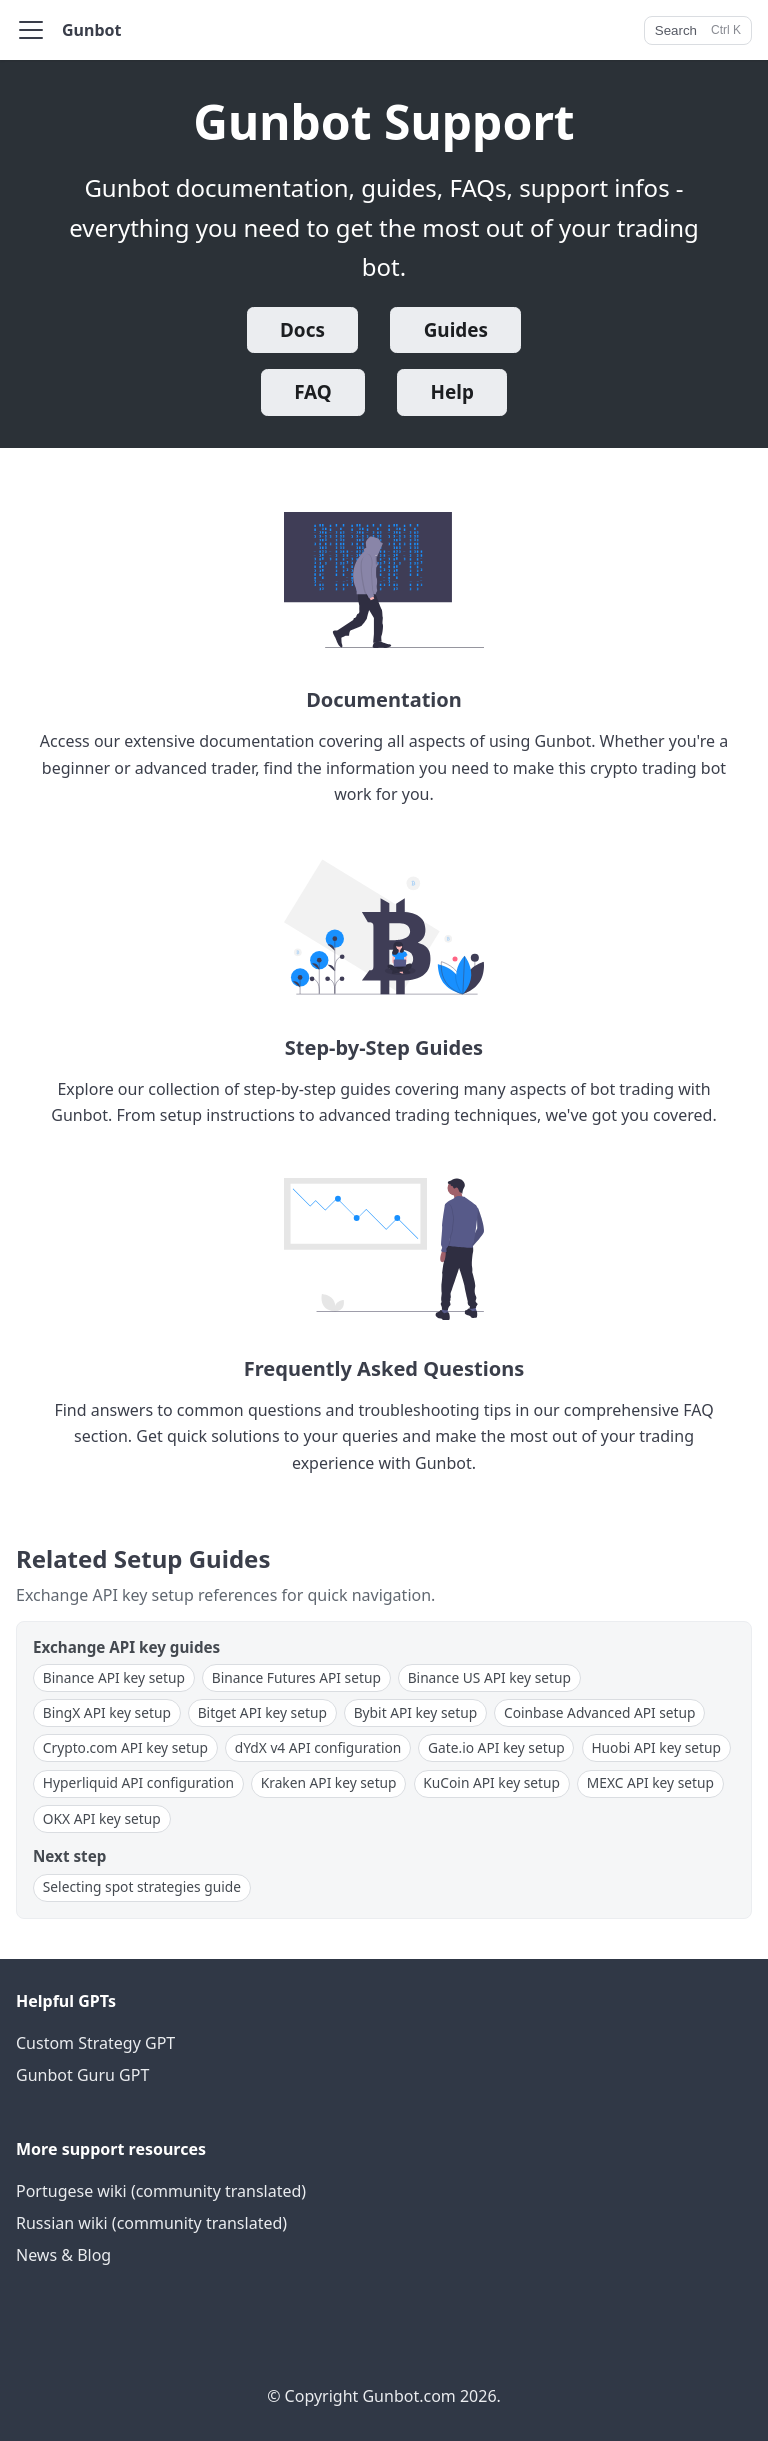 The image size is (768, 2441). What do you see at coordinates (95, 2043) in the screenshot?
I see `Custom Strategy GPT` at bounding box center [95, 2043].